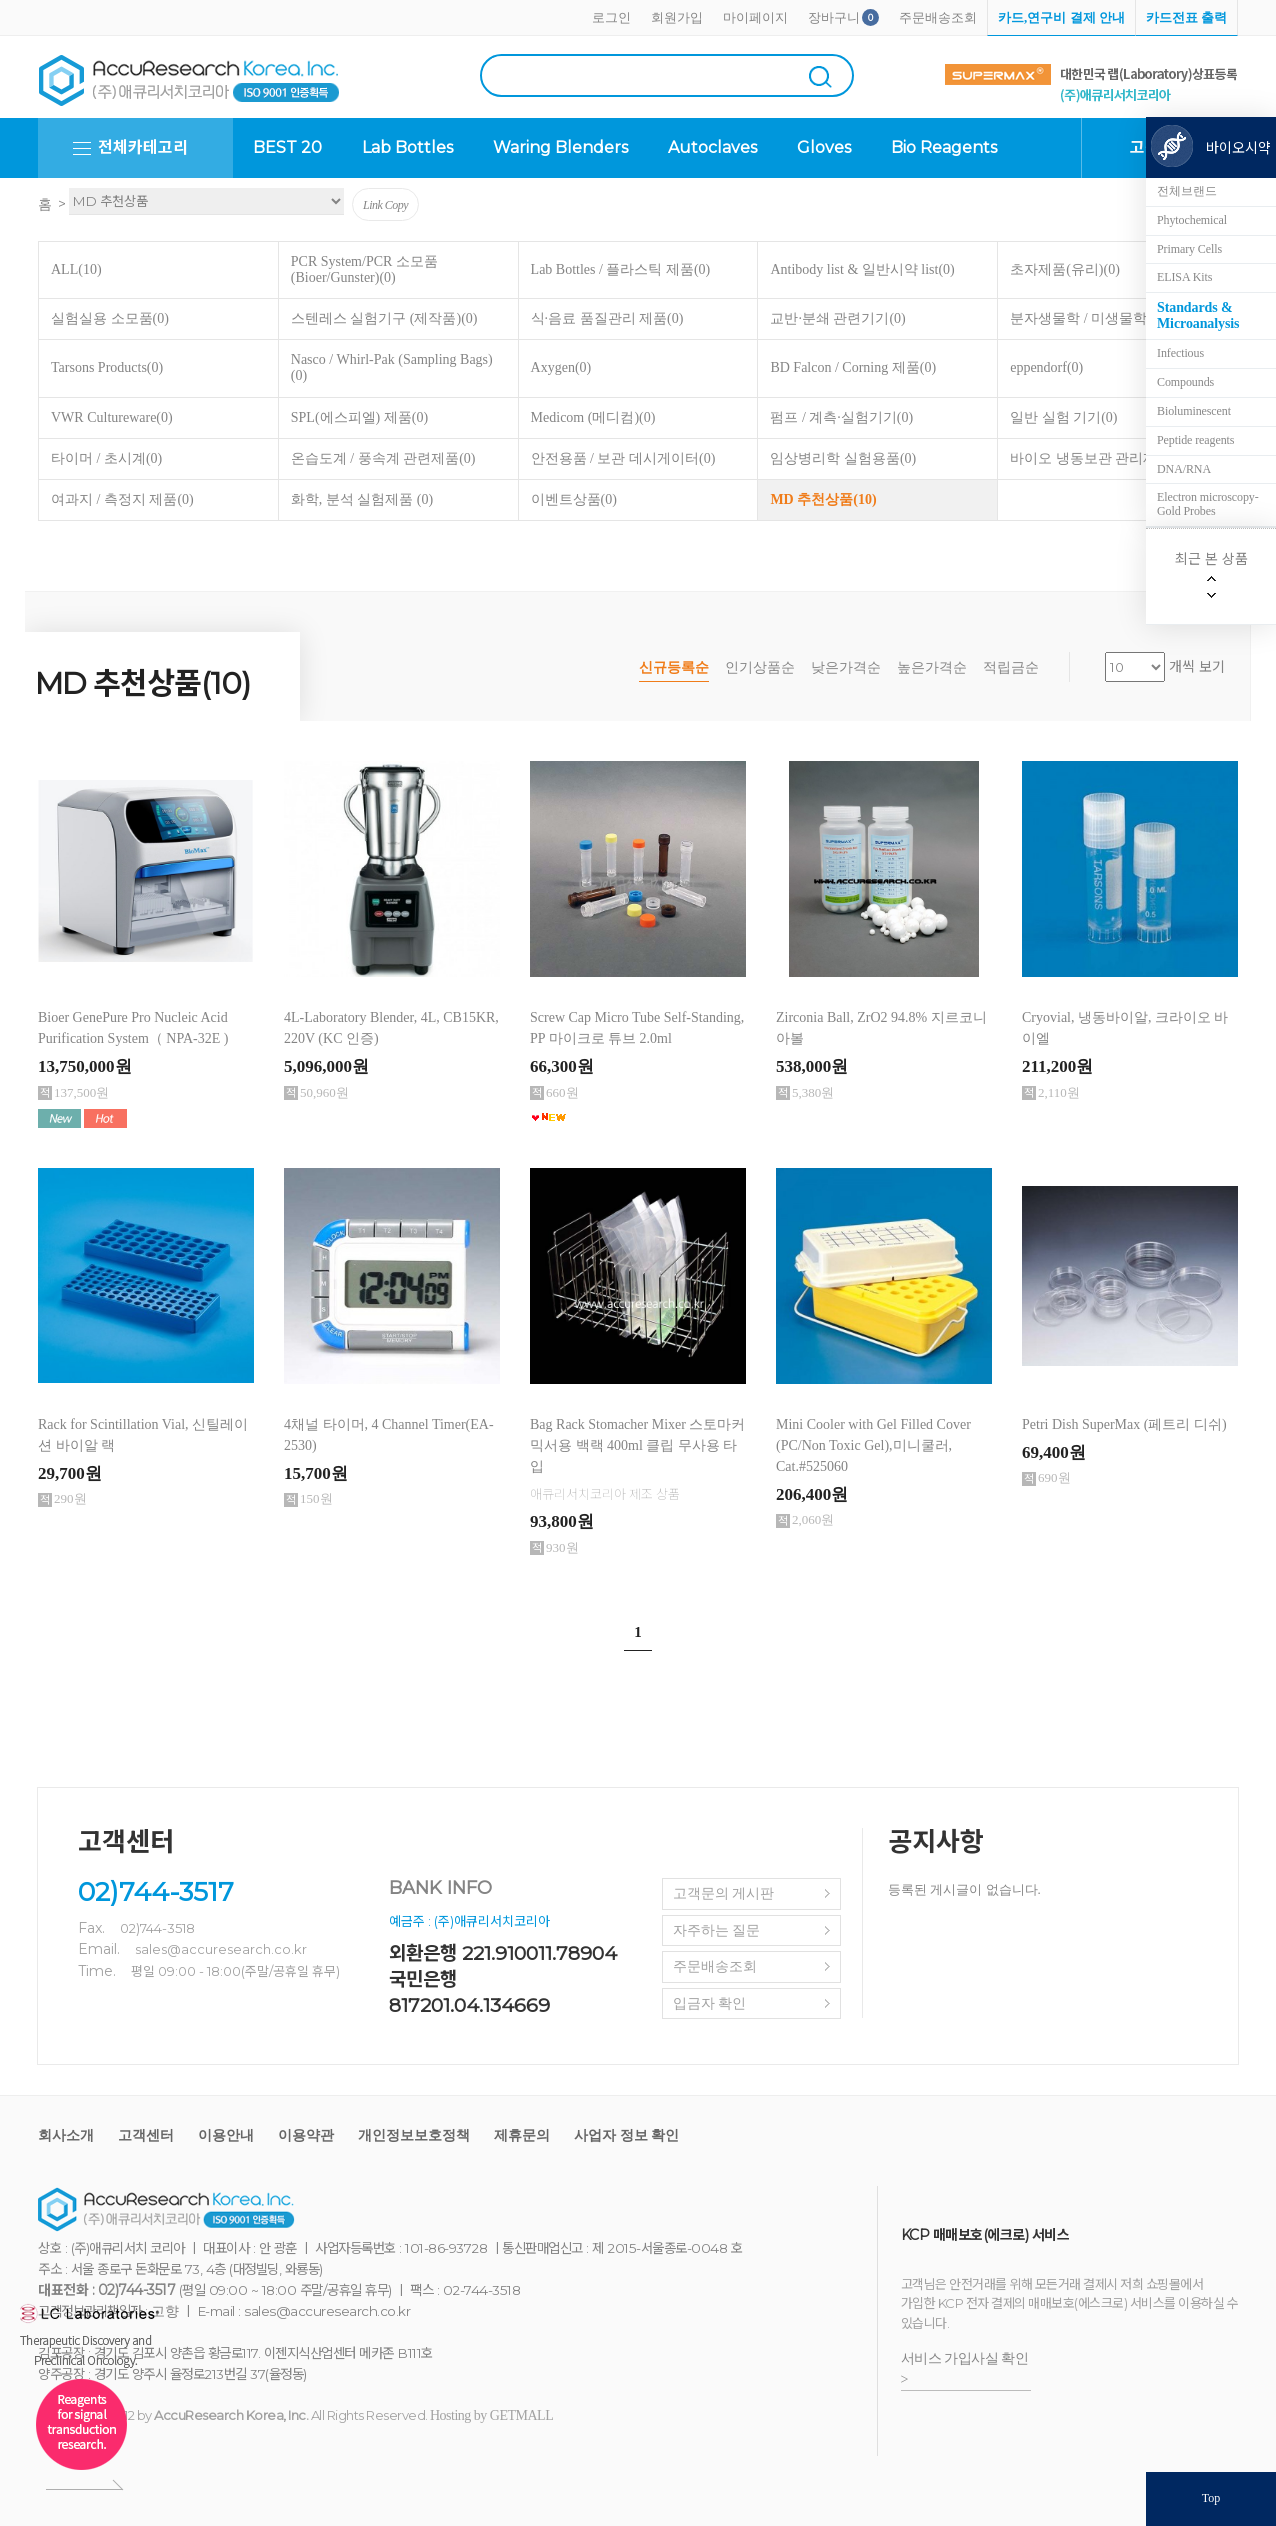 The width and height of the screenshot is (1276, 2526). Describe the element at coordinates (112, 417) in the screenshot. I see `VWR Cultureware` at that location.